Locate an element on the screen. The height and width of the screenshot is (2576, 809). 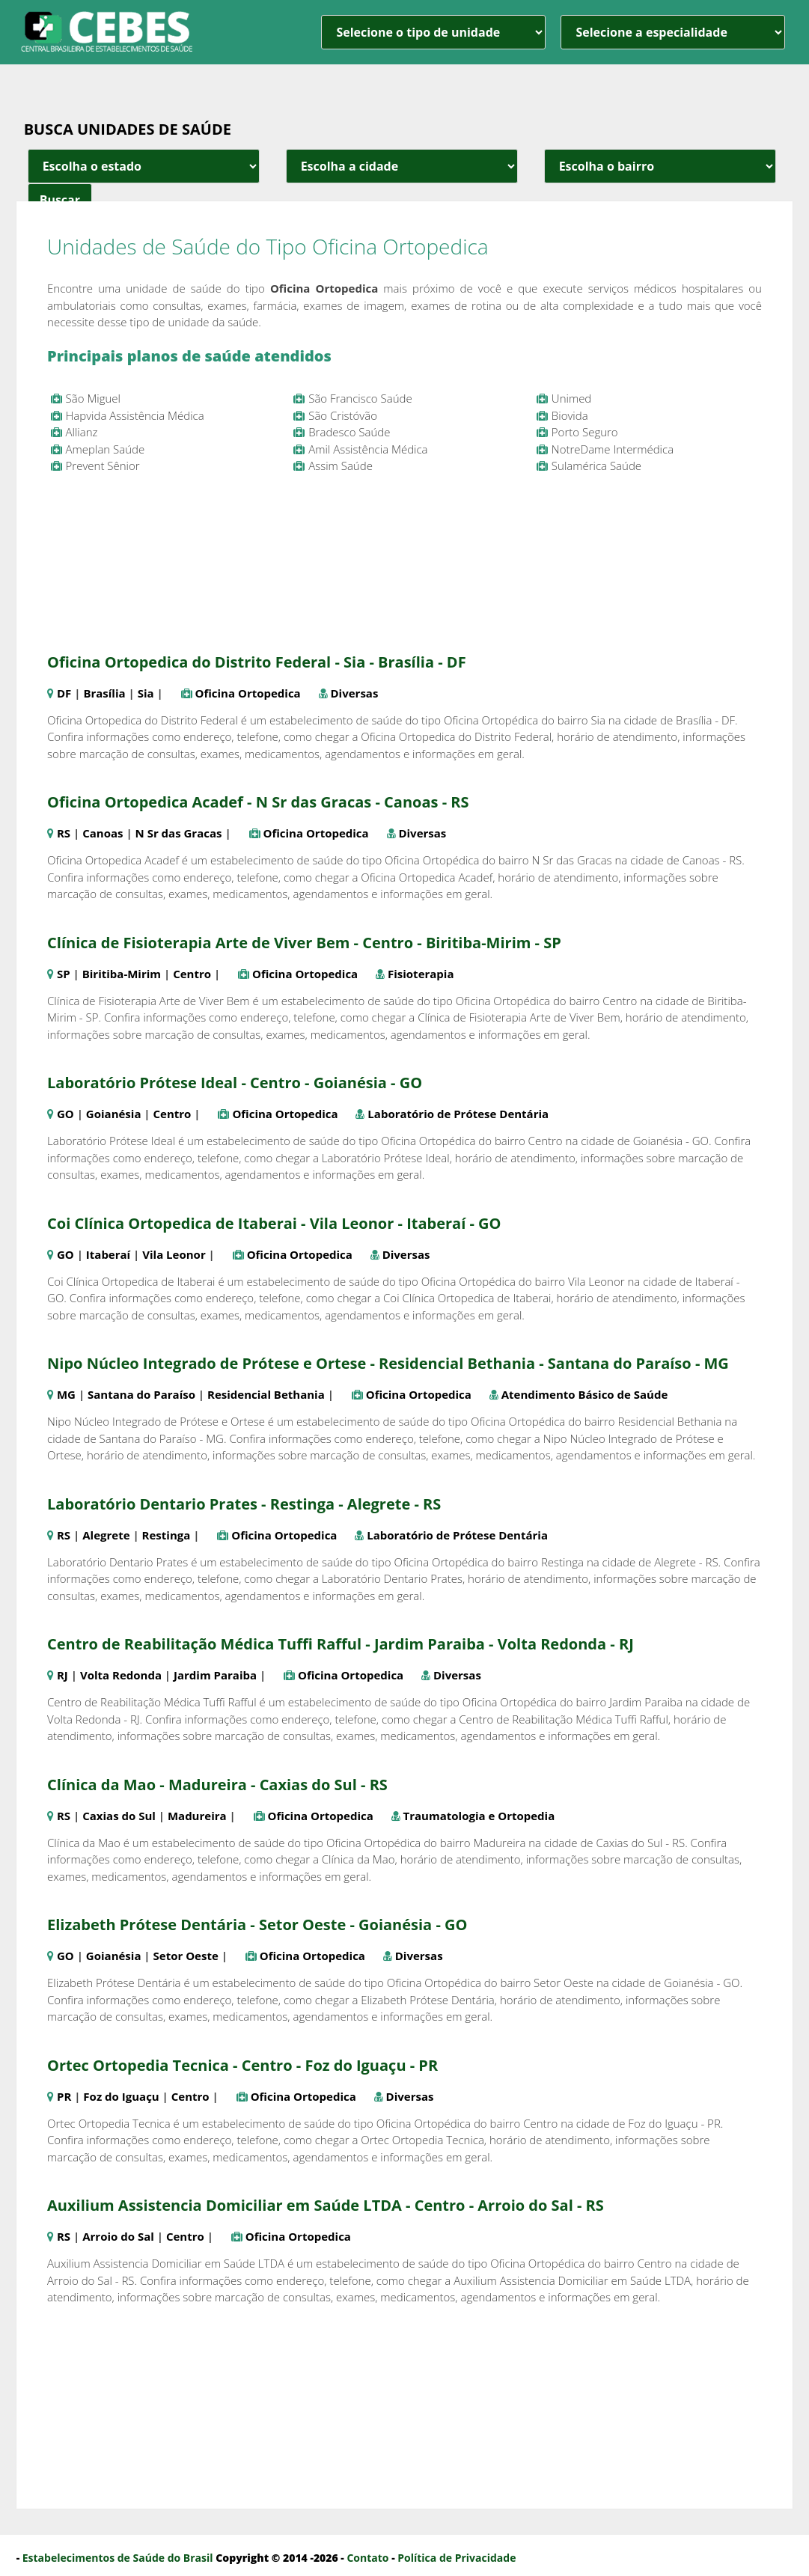
Política de Privacidade is located at coordinates (456, 2558).